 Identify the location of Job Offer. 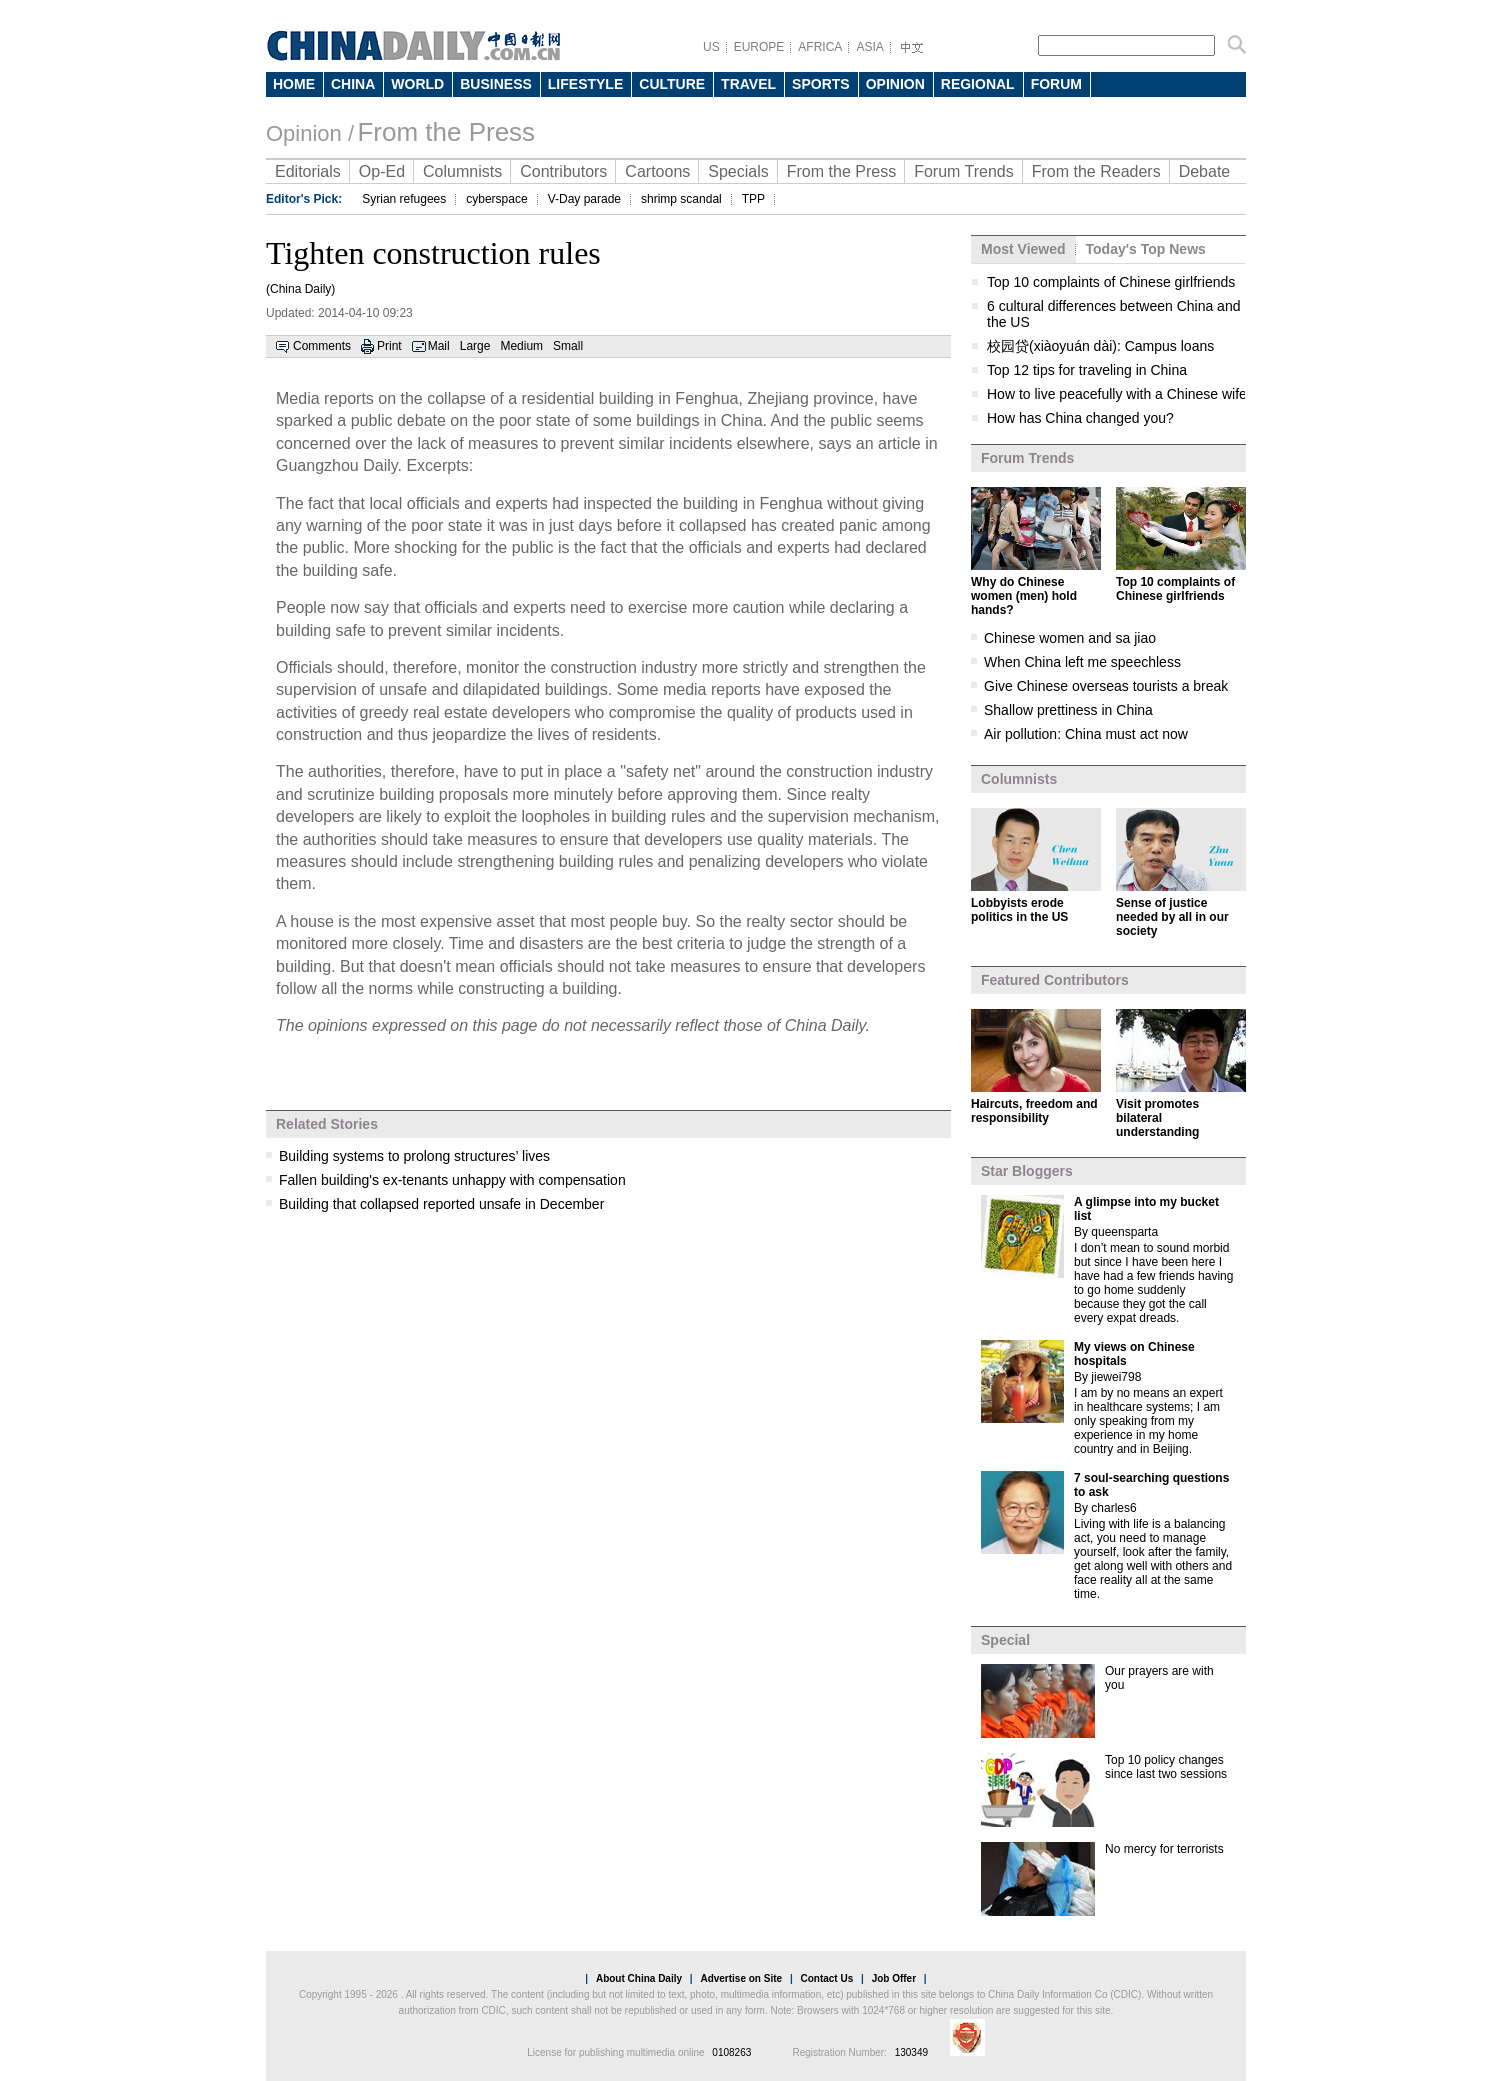
(894, 1978).